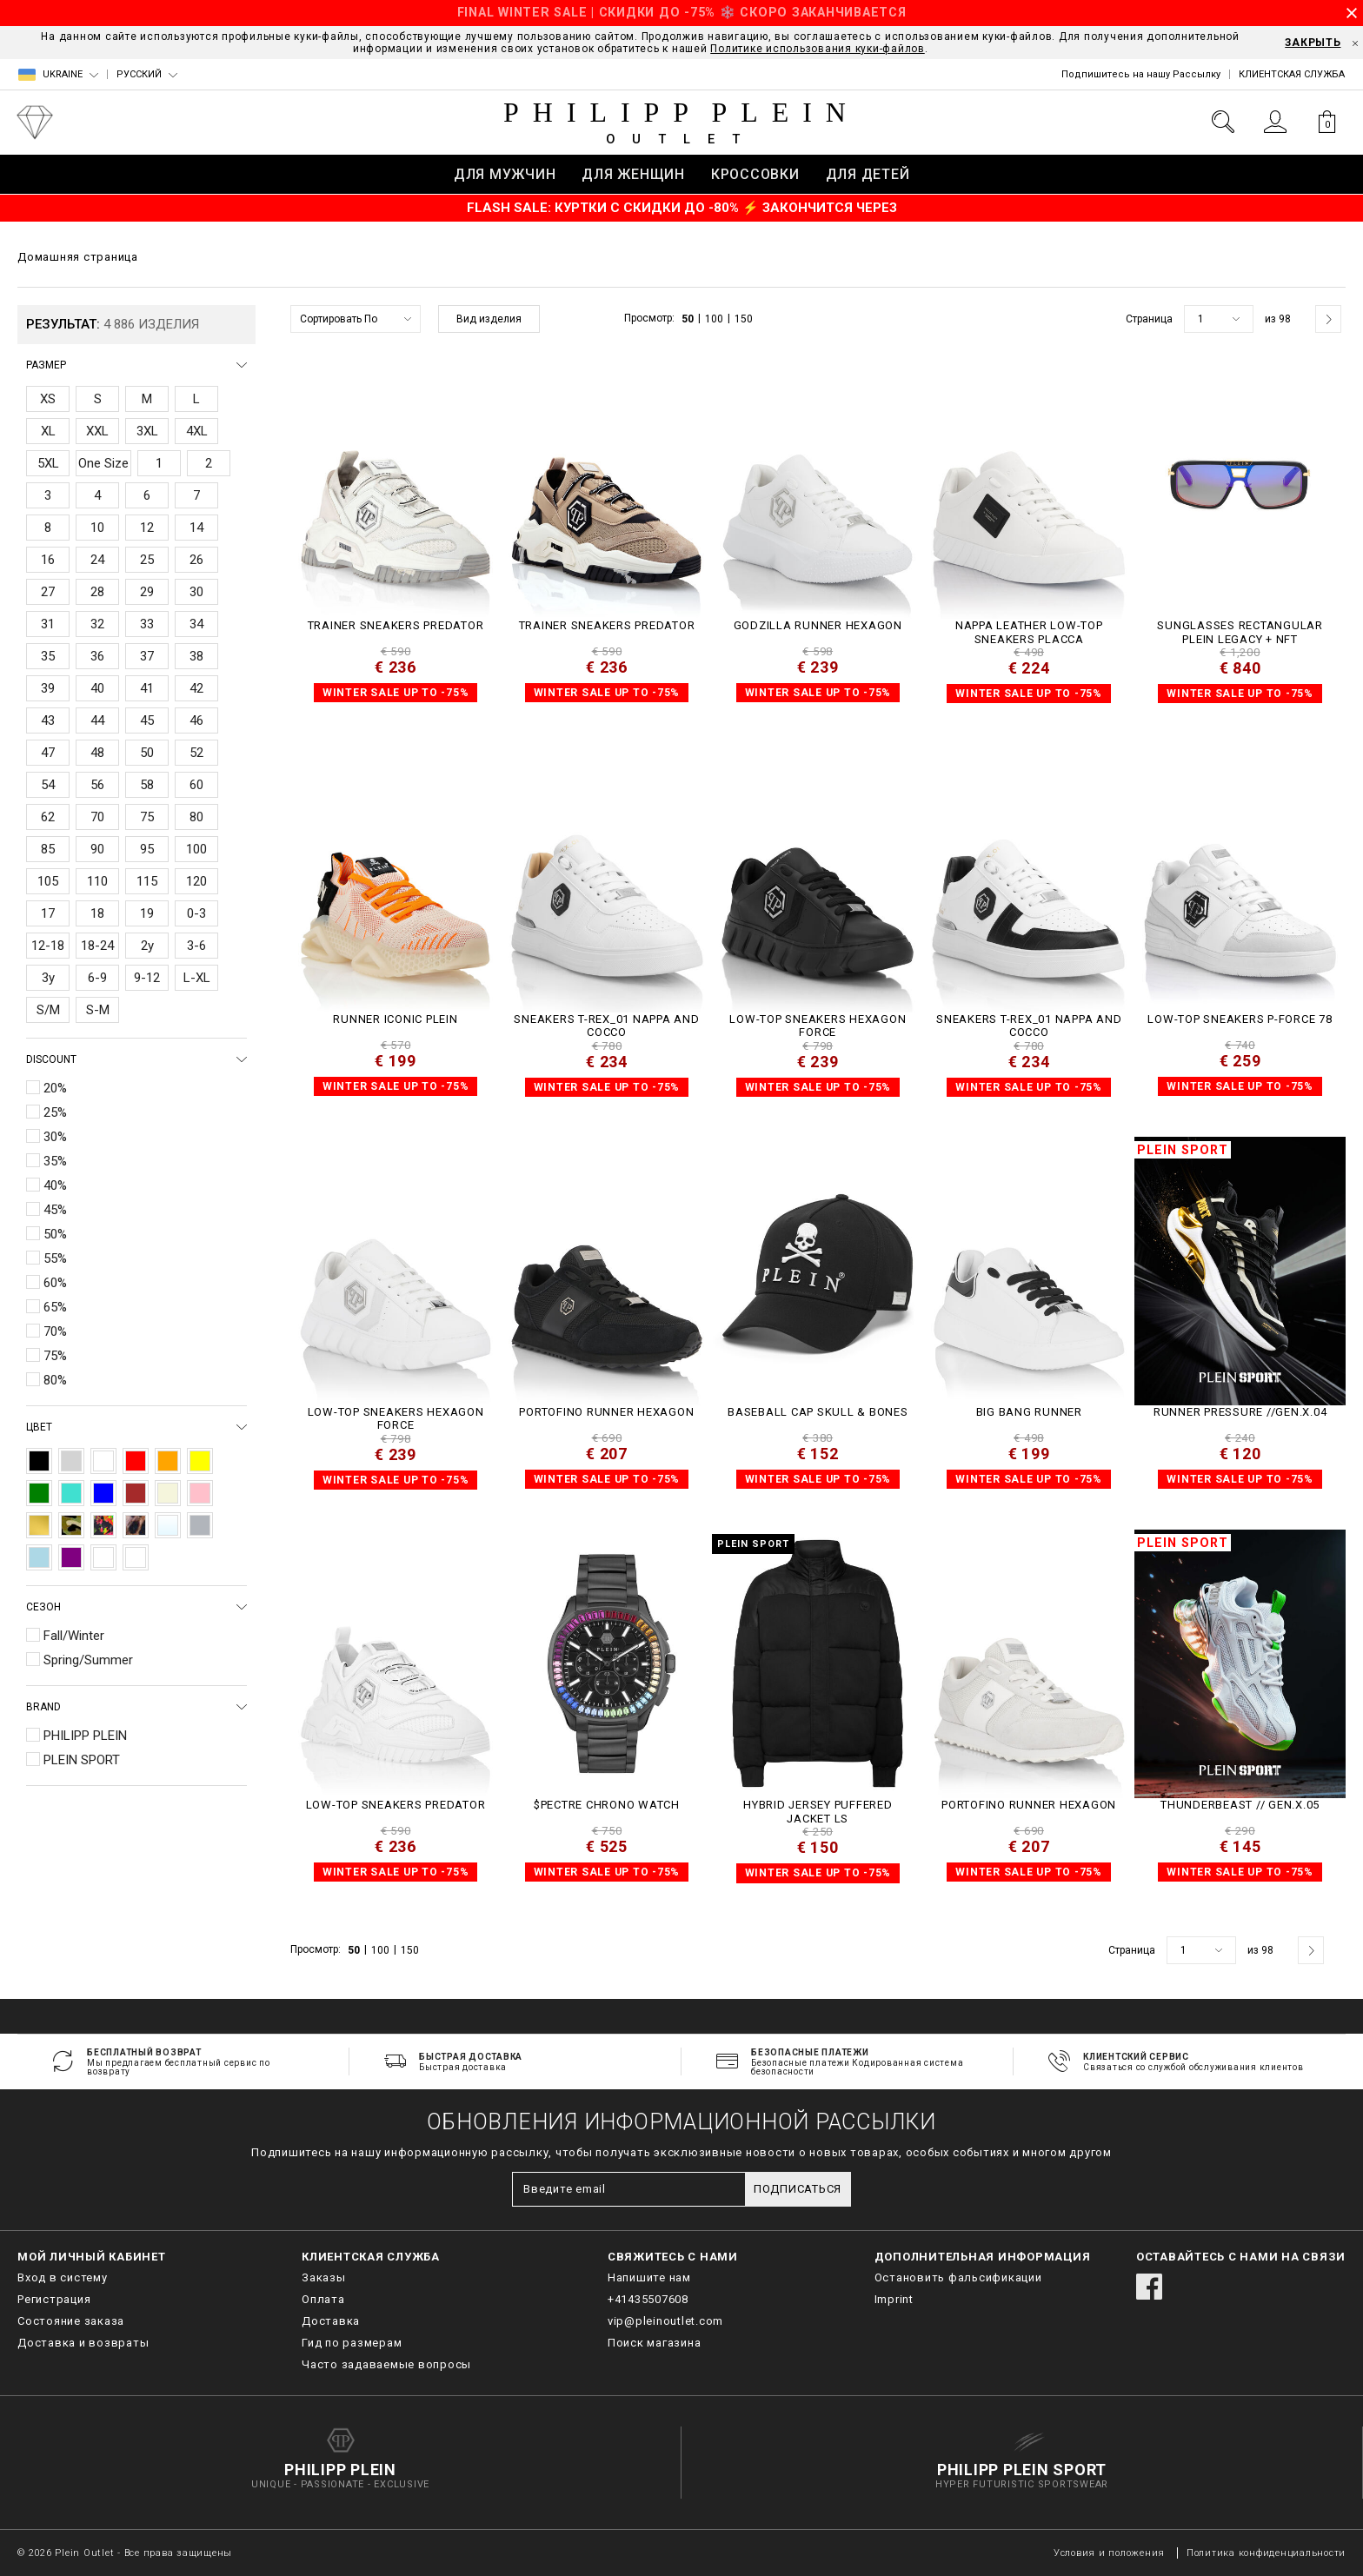 This screenshot has width=1363, height=2576. What do you see at coordinates (200, 1461) in the screenshot?
I see `Yellow` at bounding box center [200, 1461].